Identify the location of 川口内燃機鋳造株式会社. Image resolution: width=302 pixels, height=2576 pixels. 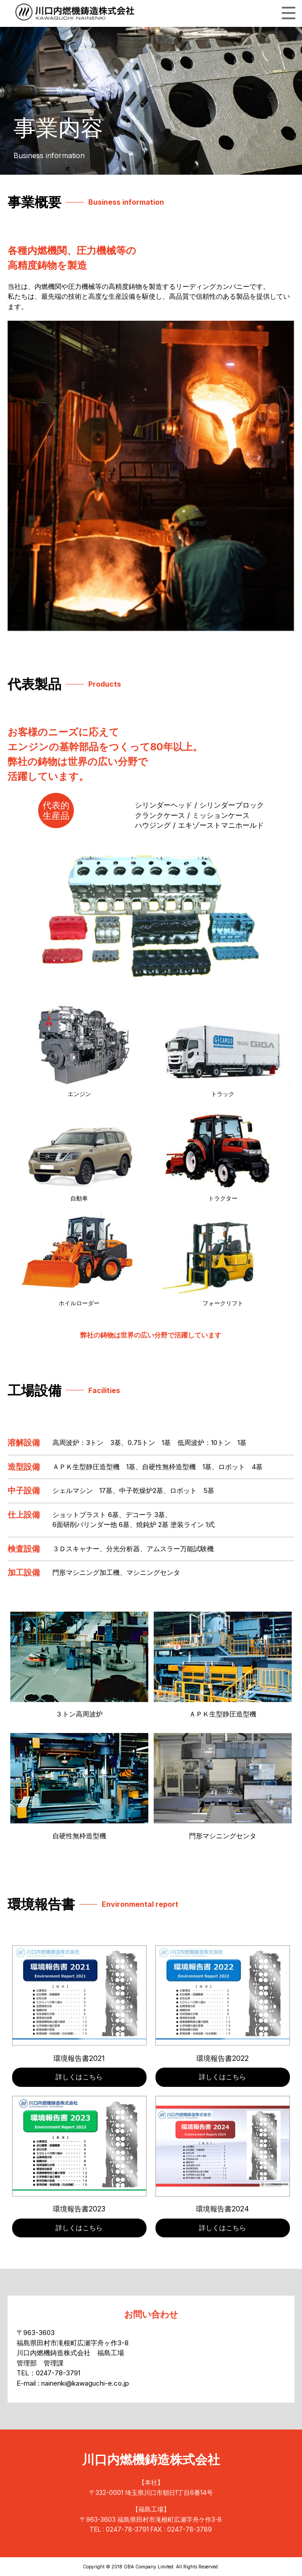
(151, 2461).